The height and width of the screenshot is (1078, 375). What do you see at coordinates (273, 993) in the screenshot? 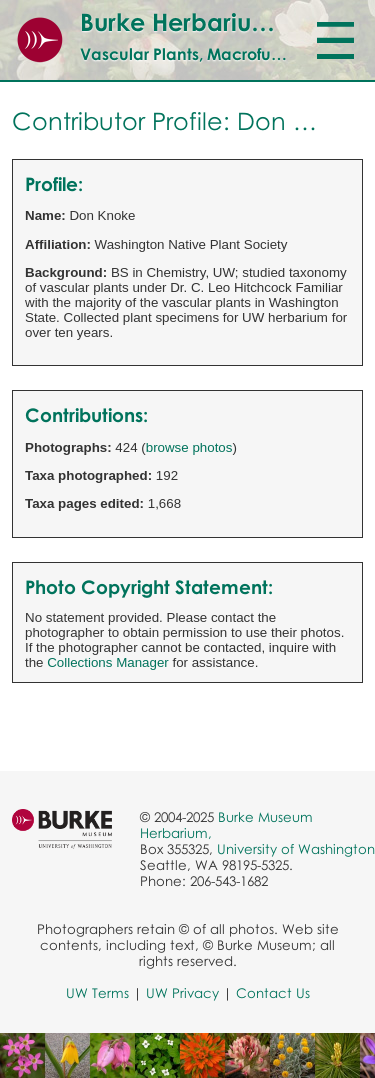
I see `Contact Us` at bounding box center [273, 993].